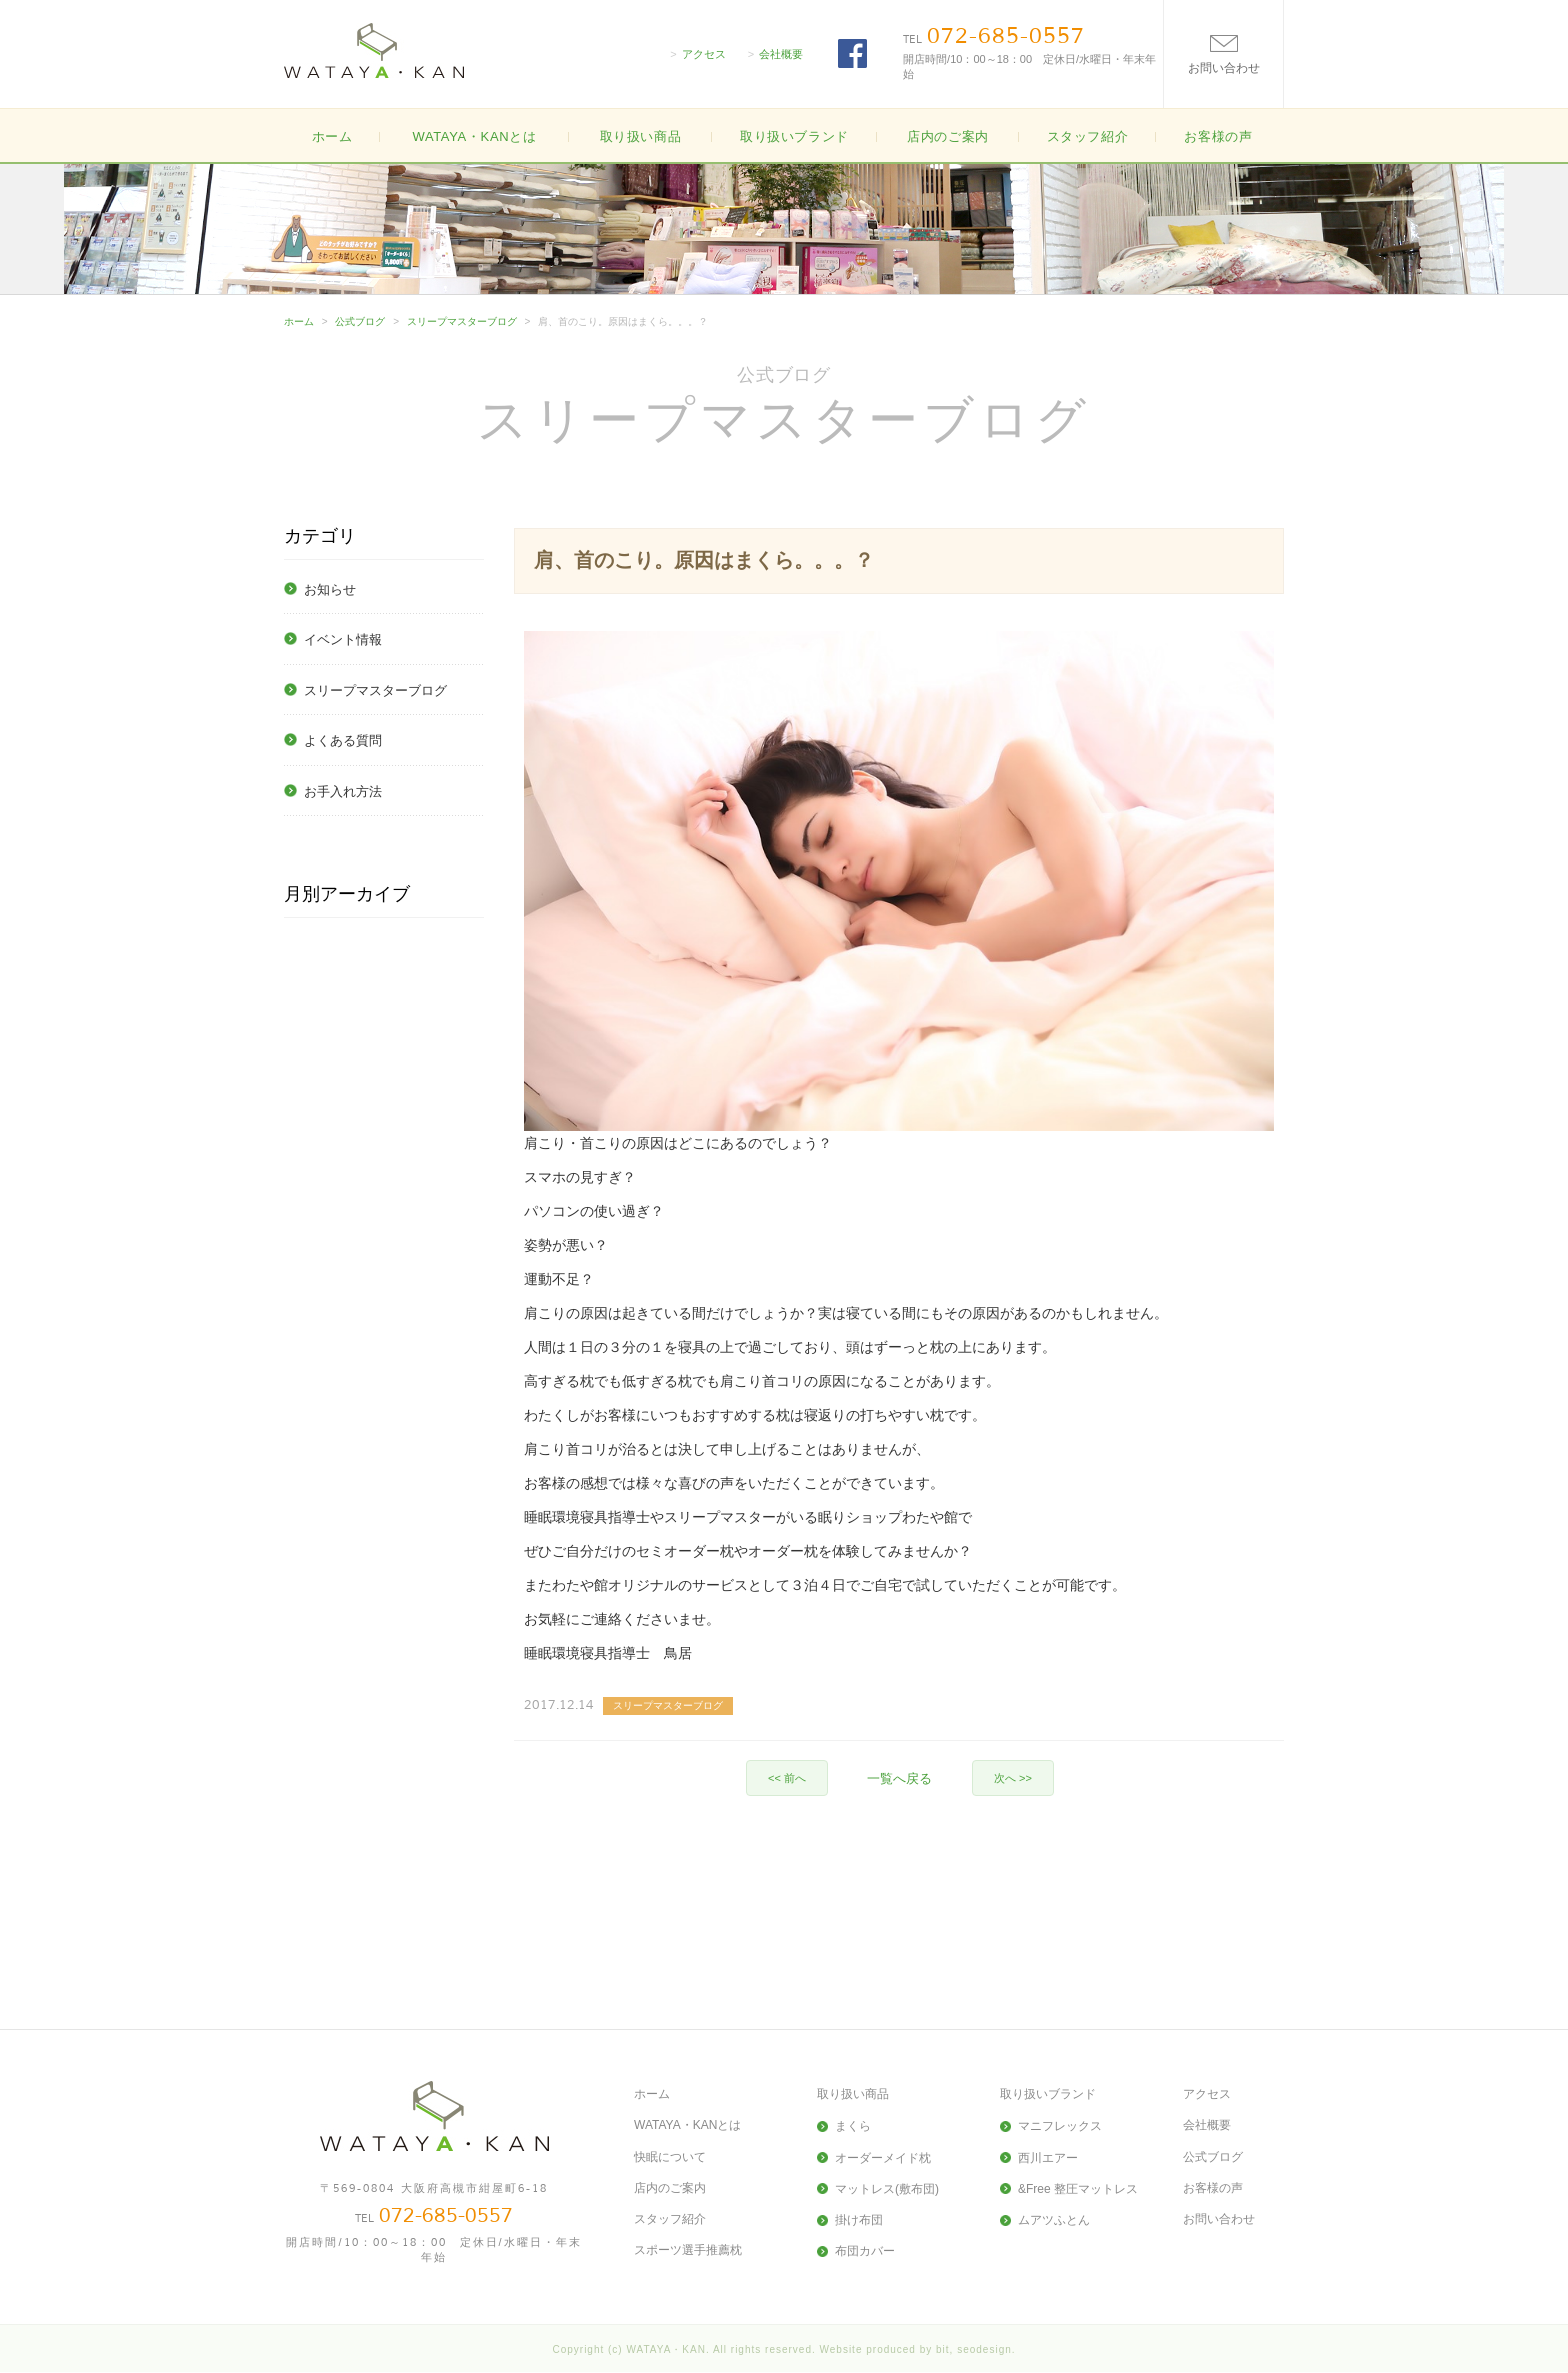 The image size is (1568, 2373). I want to click on お客様の声, so click(1218, 136).